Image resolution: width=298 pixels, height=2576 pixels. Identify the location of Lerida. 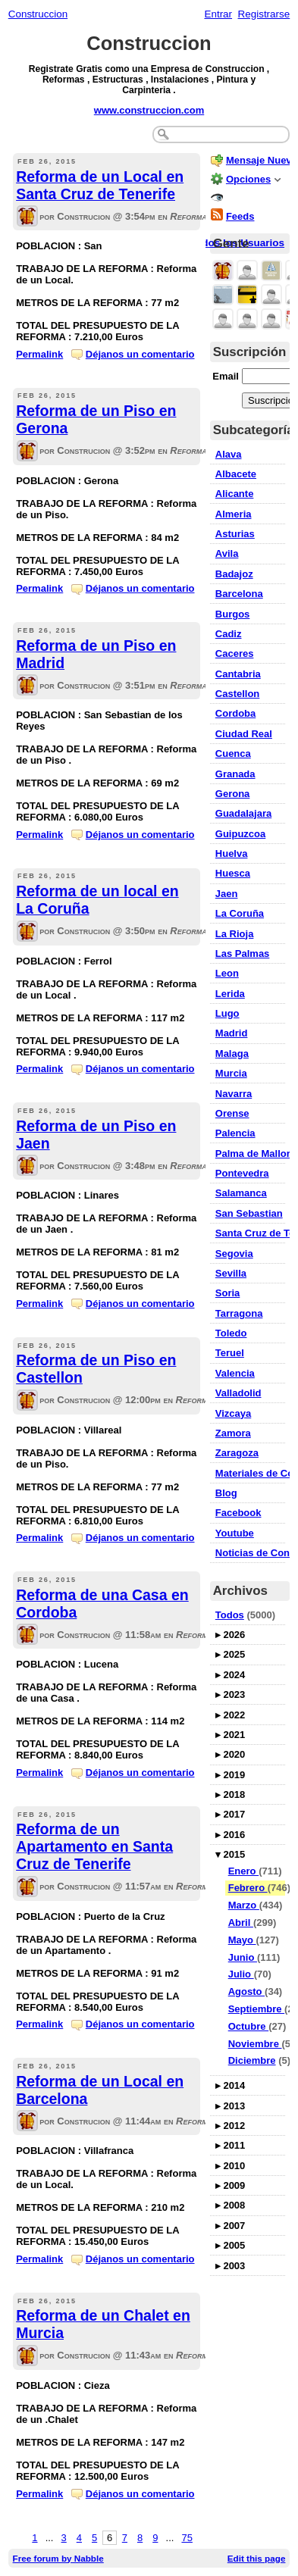
(230, 993).